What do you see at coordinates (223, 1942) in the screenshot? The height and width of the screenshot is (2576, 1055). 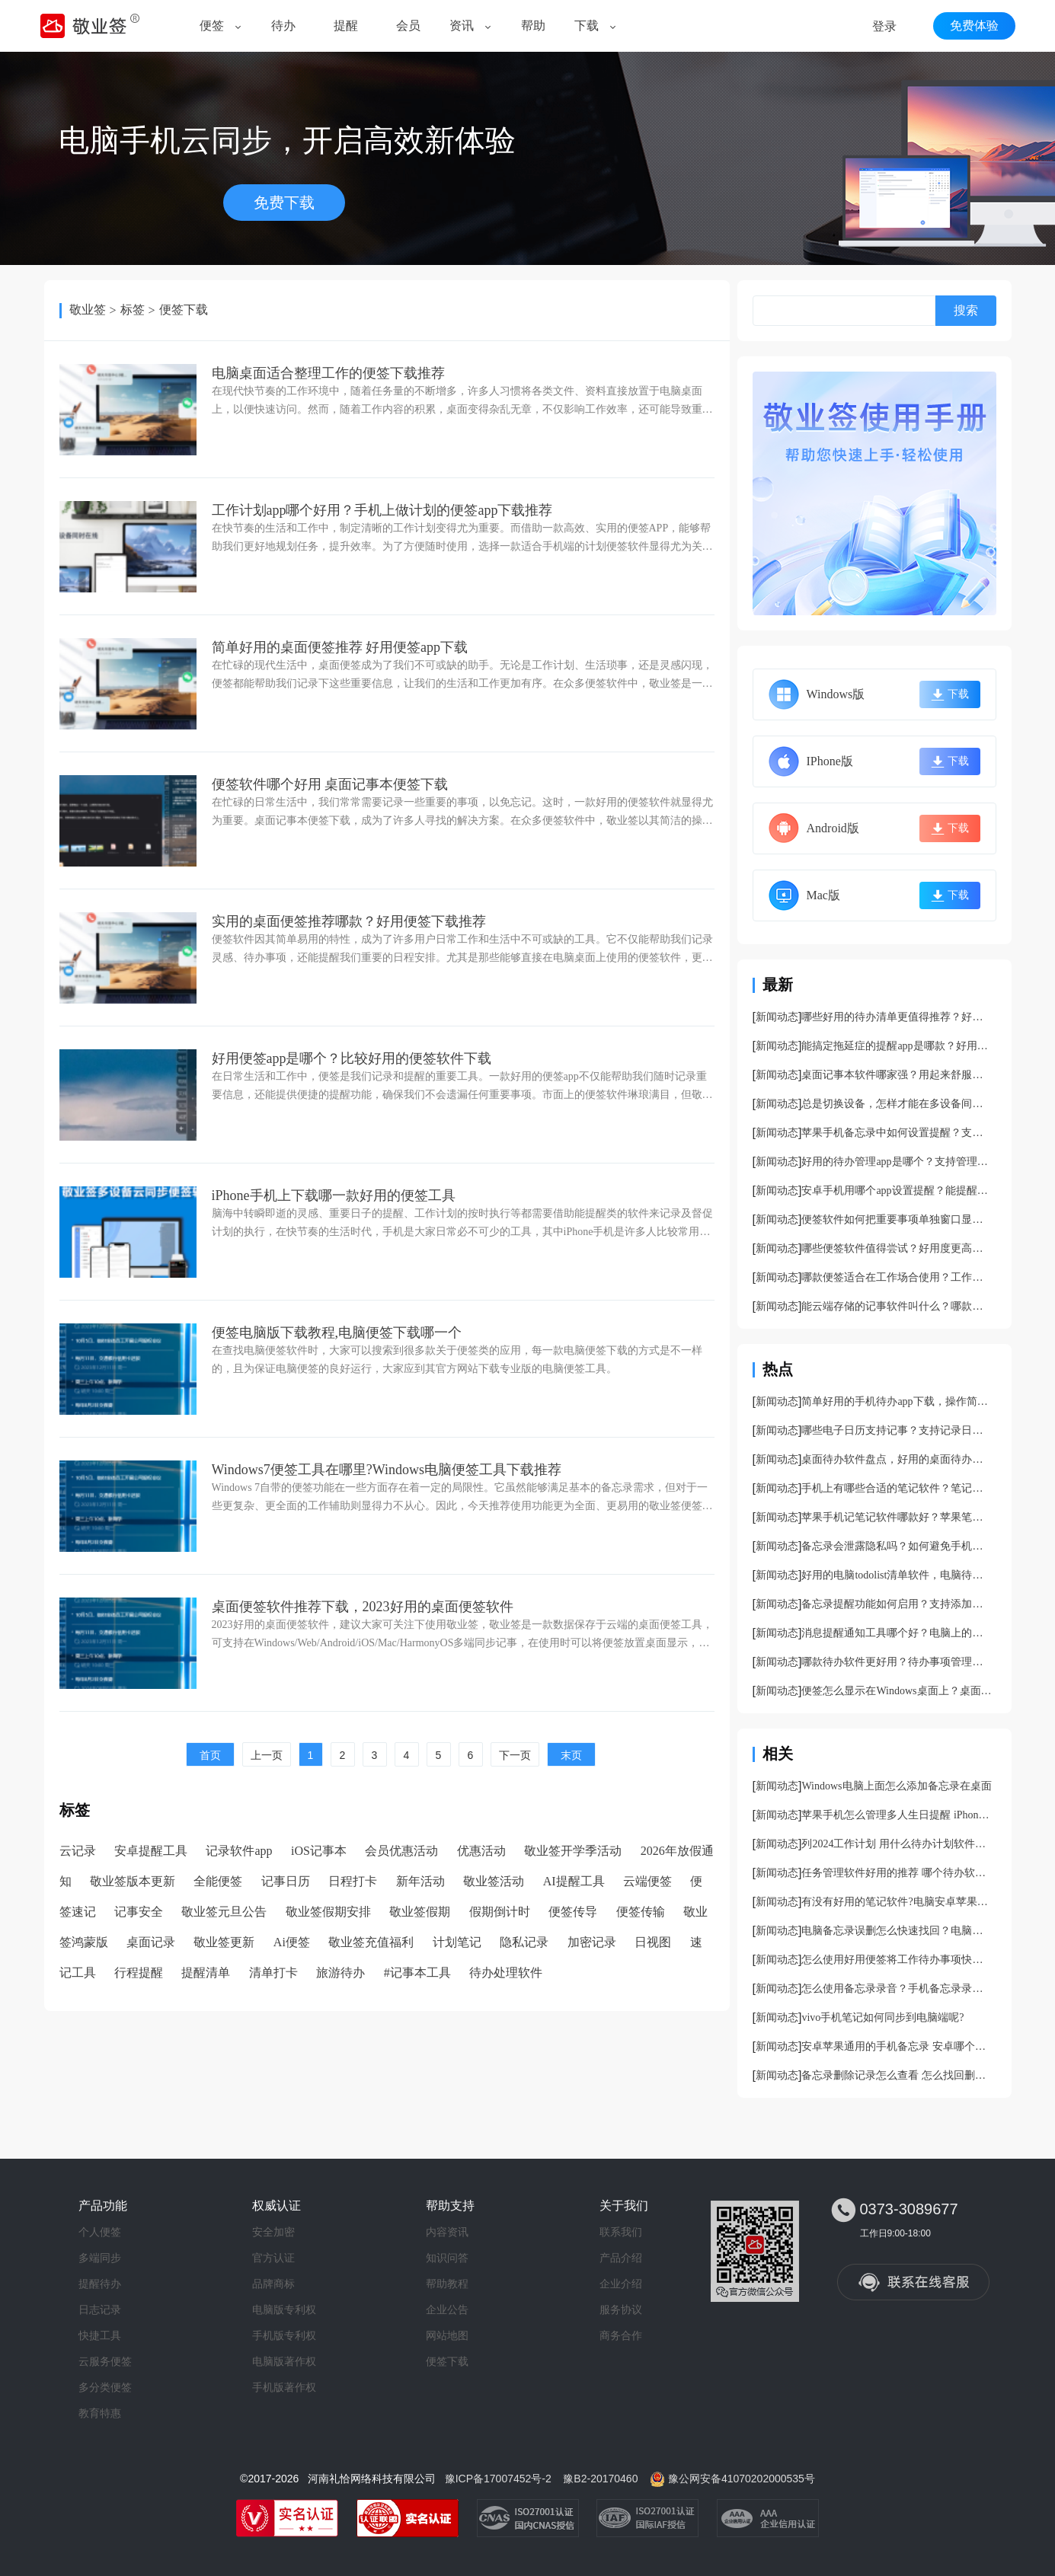 I see `敬业签更新` at bounding box center [223, 1942].